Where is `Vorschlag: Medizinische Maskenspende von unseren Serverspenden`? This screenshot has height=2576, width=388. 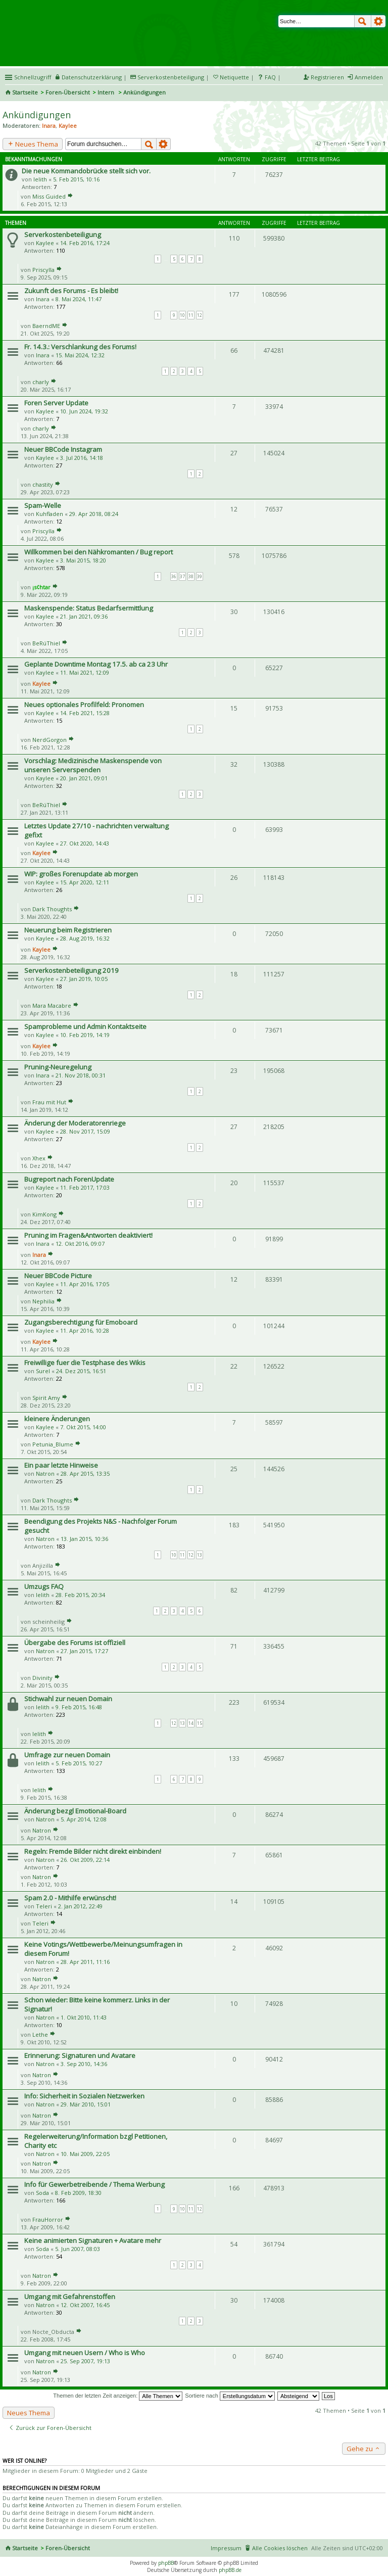
Vorschlag: Medizinische Maskenspende von unseren Serverspenden is located at coordinates (93, 765).